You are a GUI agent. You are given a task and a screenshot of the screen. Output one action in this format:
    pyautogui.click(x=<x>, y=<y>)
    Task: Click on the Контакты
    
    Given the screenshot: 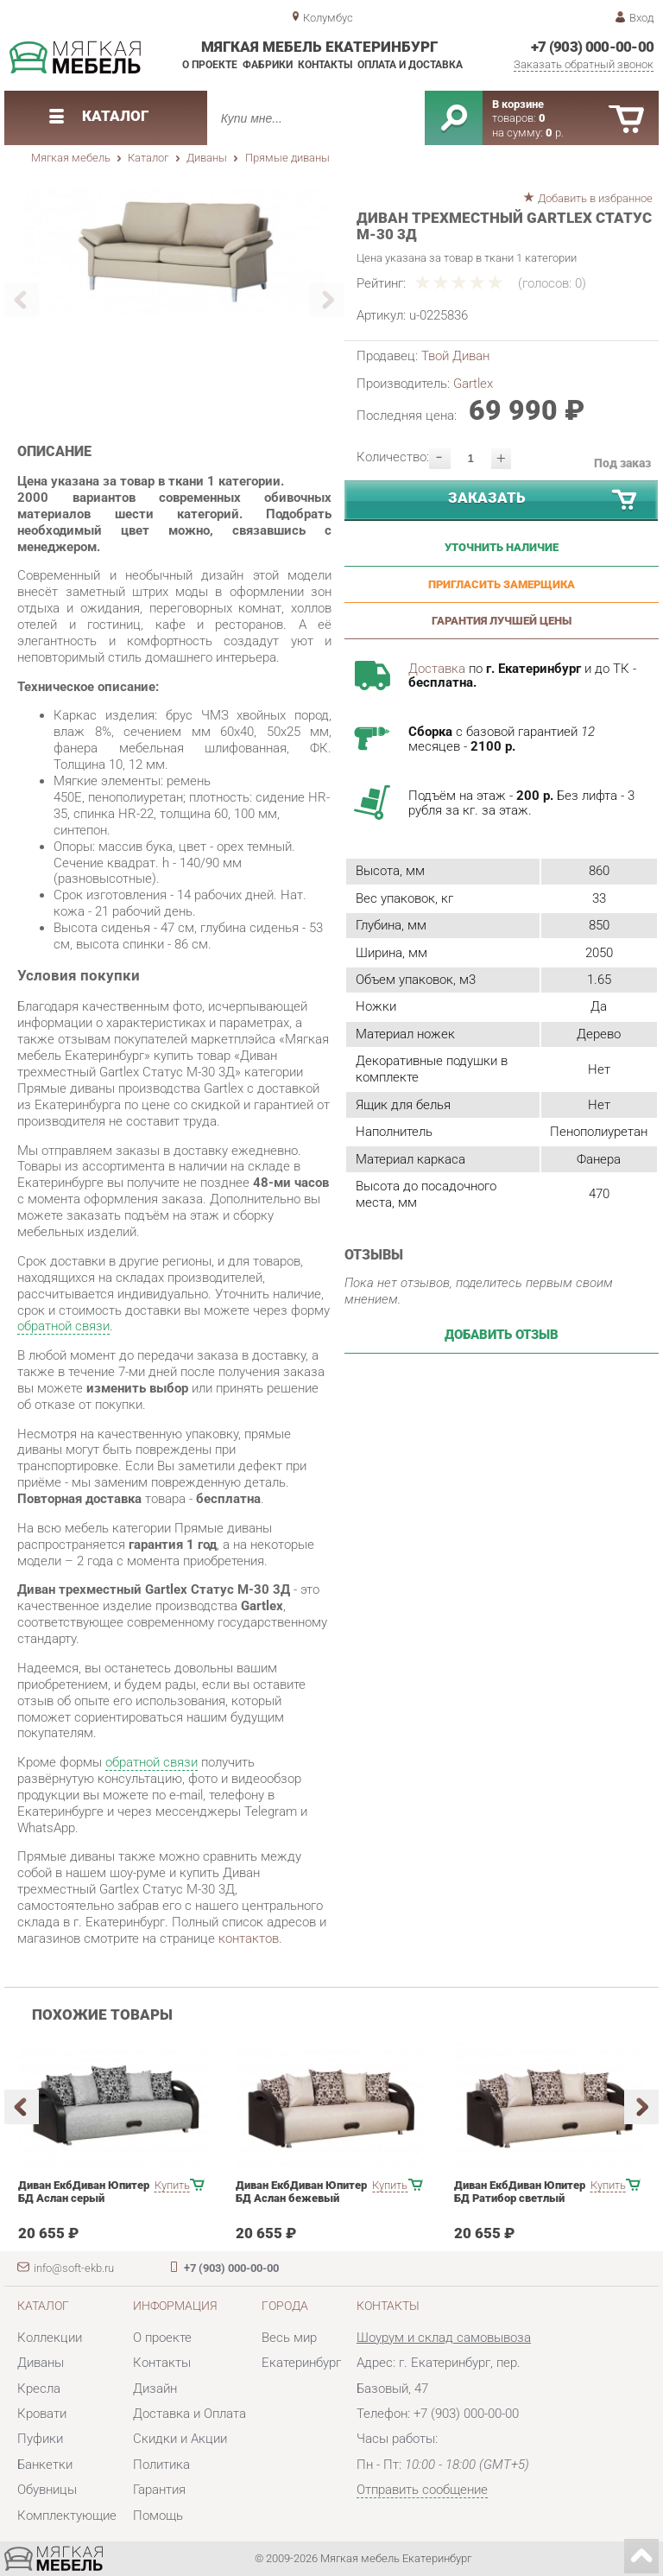 What is the action you would take?
    pyautogui.click(x=325, y=65)
    